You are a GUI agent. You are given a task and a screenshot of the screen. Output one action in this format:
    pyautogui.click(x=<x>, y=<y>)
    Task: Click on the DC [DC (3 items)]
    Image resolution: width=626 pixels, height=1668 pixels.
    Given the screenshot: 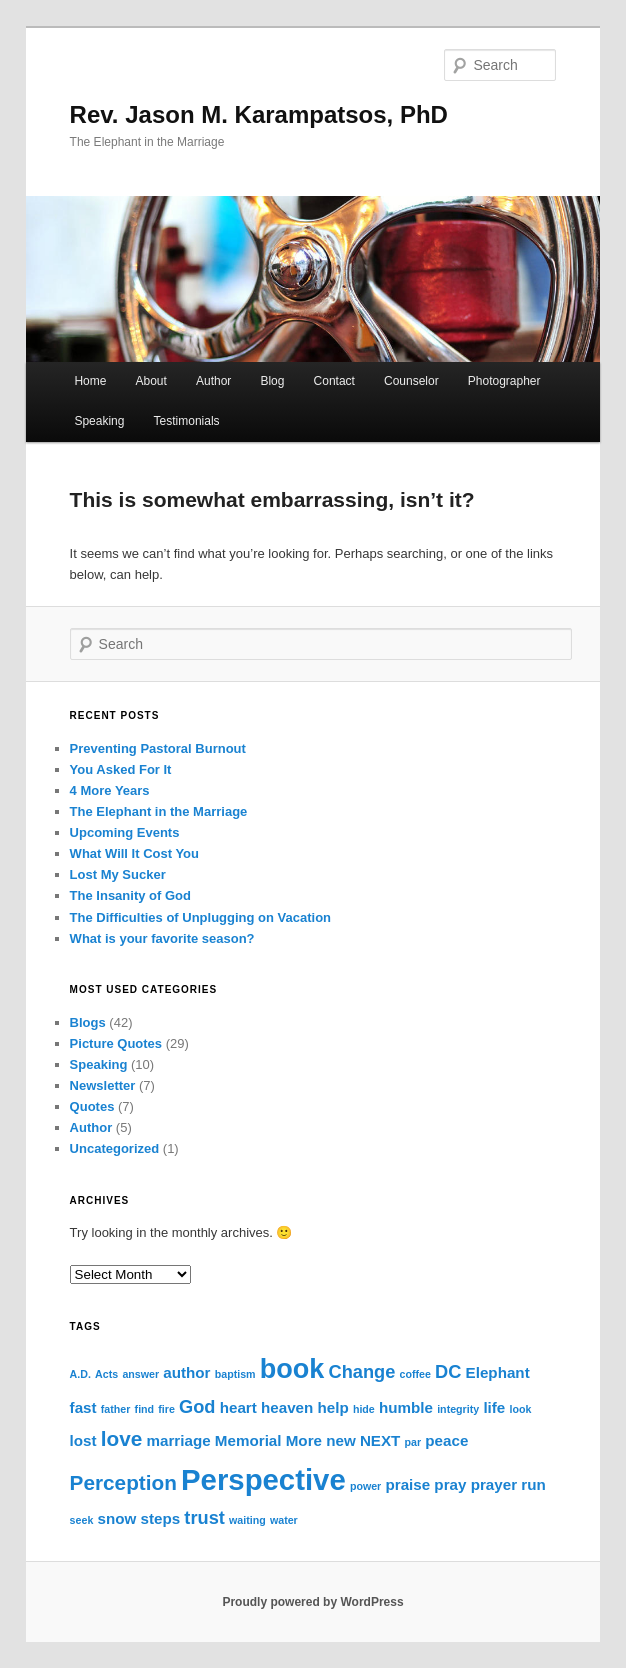 What is the action you would take?
    pyautogui.click(x=448, y=1371)
    